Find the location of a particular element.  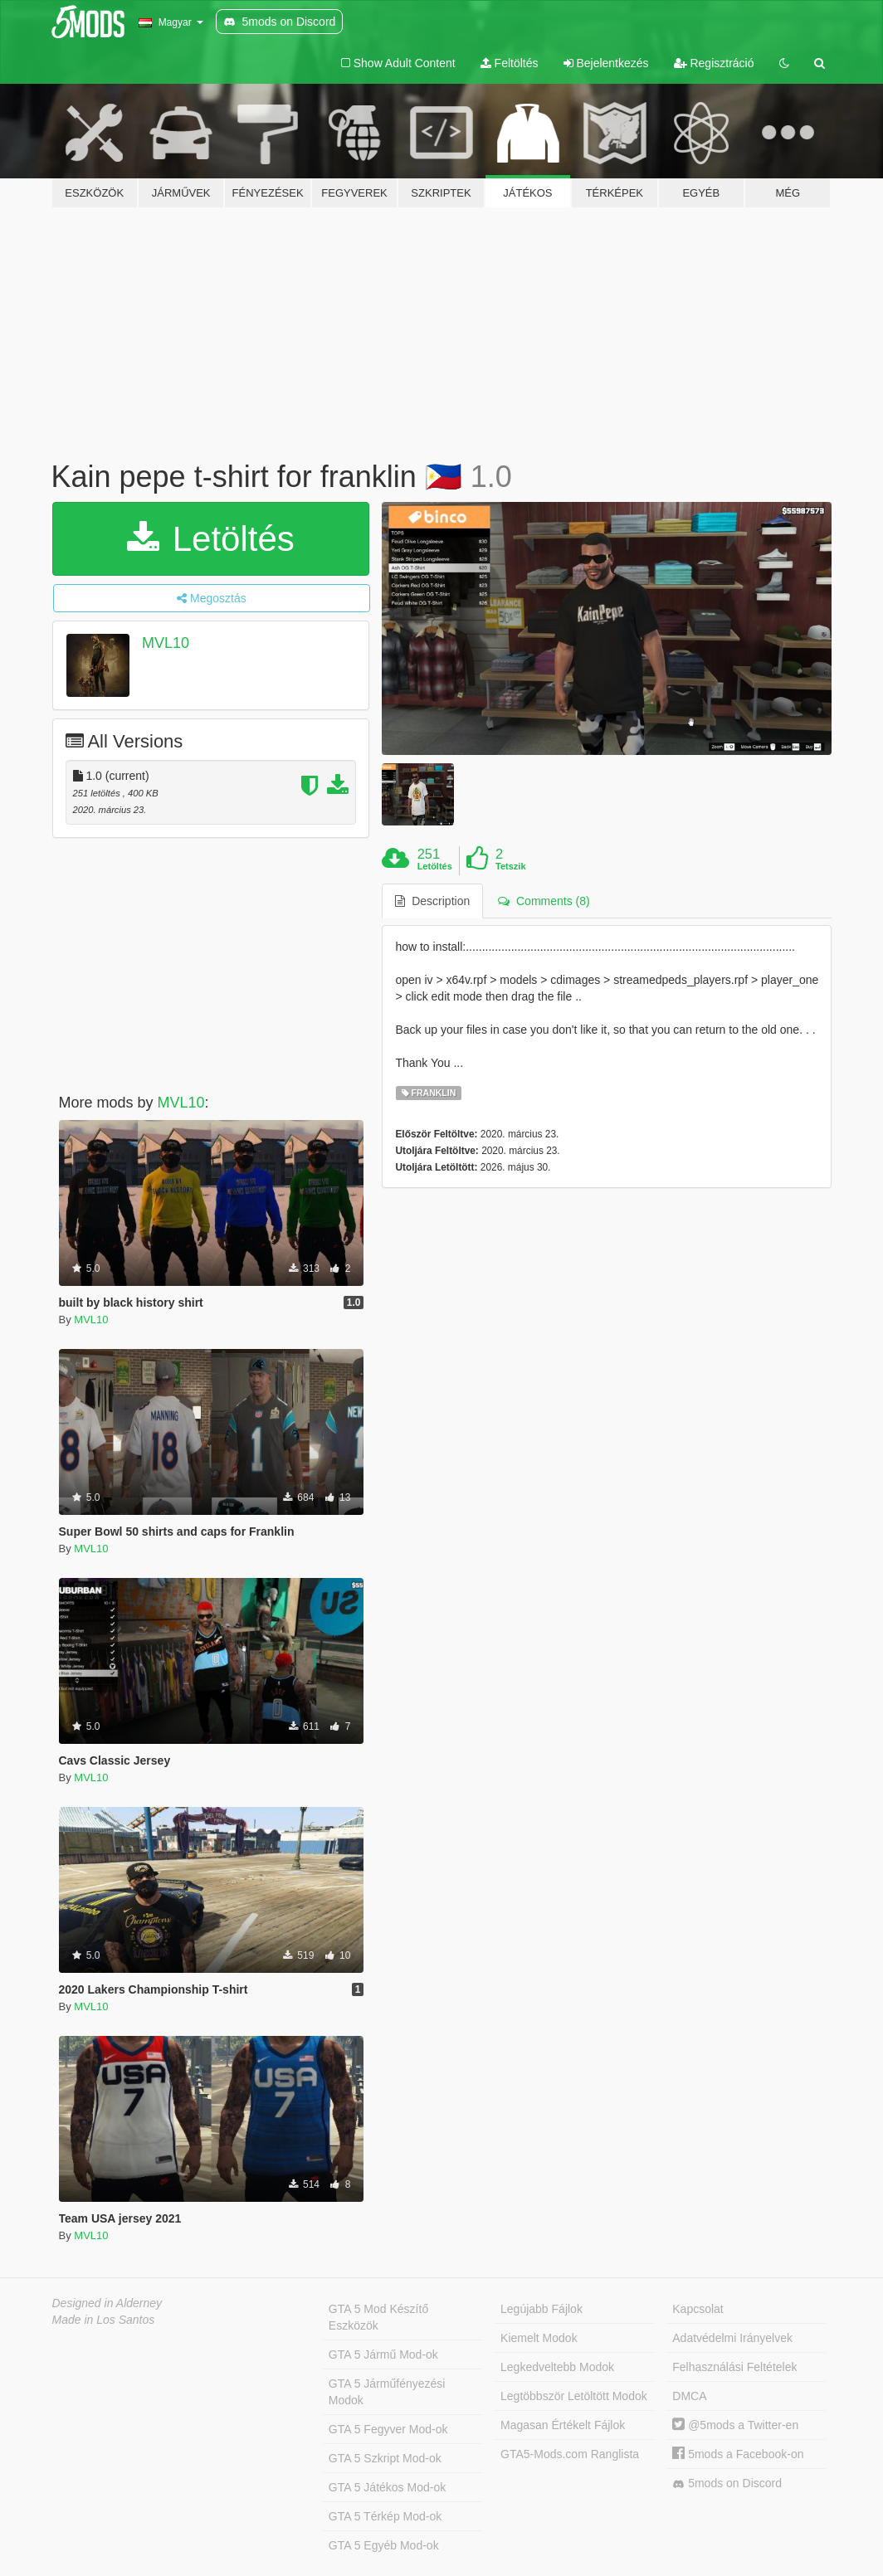

Description [tab] is located at coordinates (432, 901).